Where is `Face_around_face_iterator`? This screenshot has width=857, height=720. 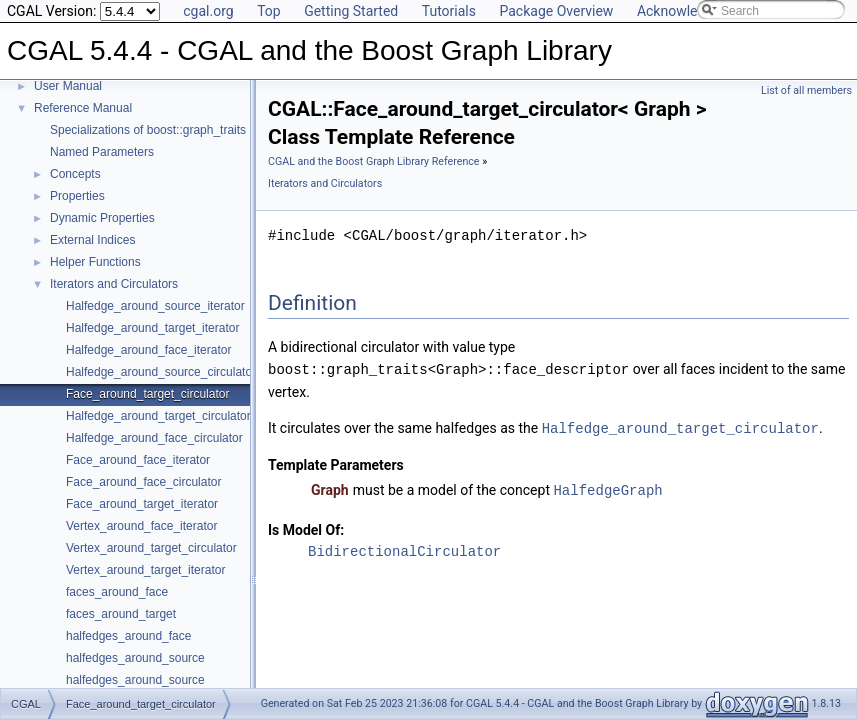
Face_around_face_iterator is located at coordinates (138, 460).